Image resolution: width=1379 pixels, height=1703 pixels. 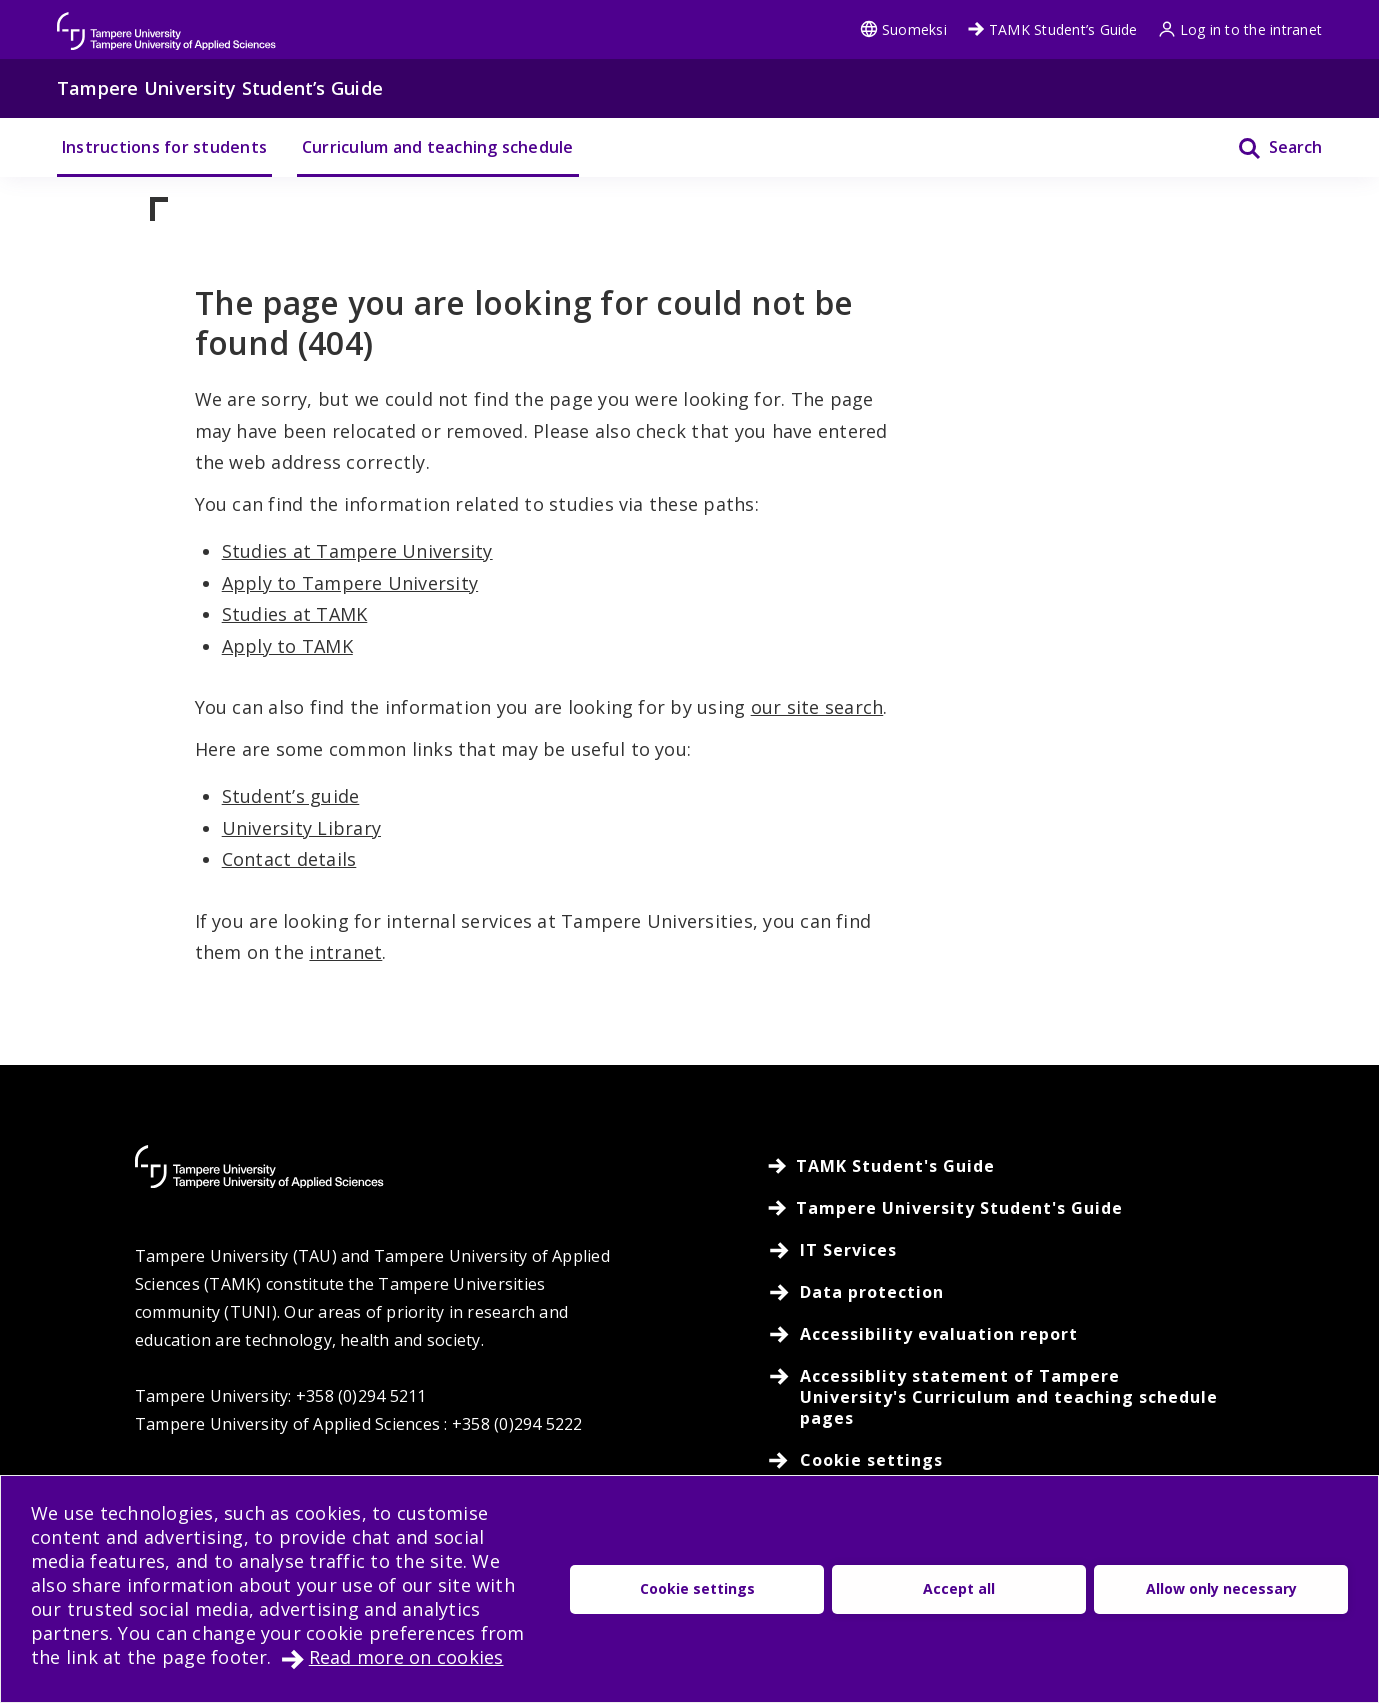 What do you see at coordinates (406, 1657) in the screenshot?
I see `Read more on cookies` at bounding box center [406, 1657].